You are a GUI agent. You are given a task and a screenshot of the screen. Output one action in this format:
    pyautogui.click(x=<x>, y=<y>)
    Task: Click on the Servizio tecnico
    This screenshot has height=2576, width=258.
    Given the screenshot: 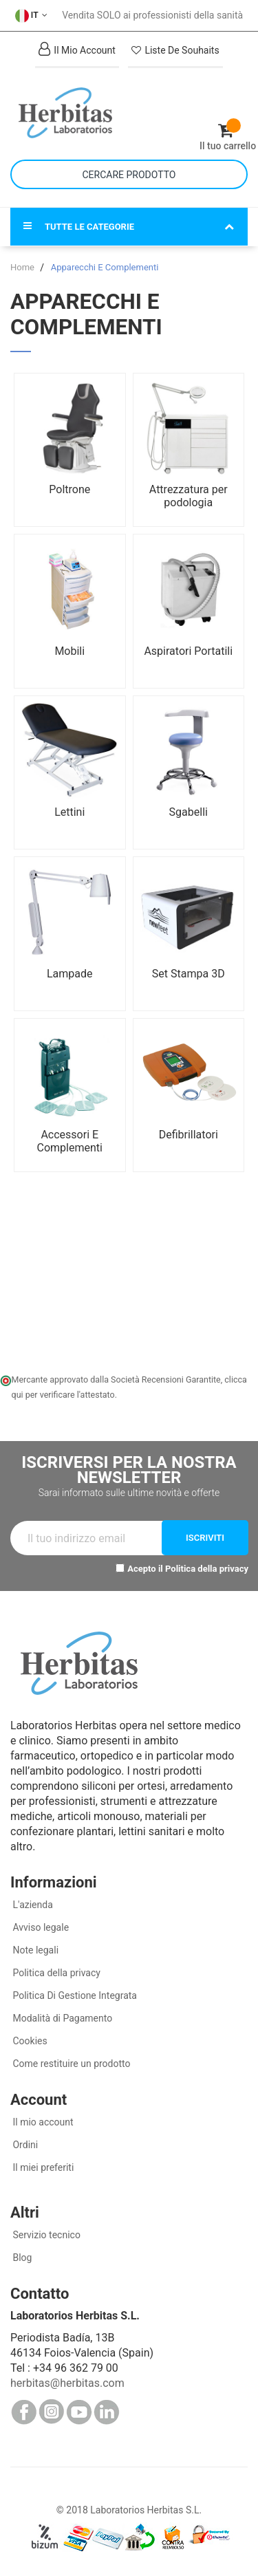 What is the action you would take?
    pyautogui.click(x=45, y=2234)
    